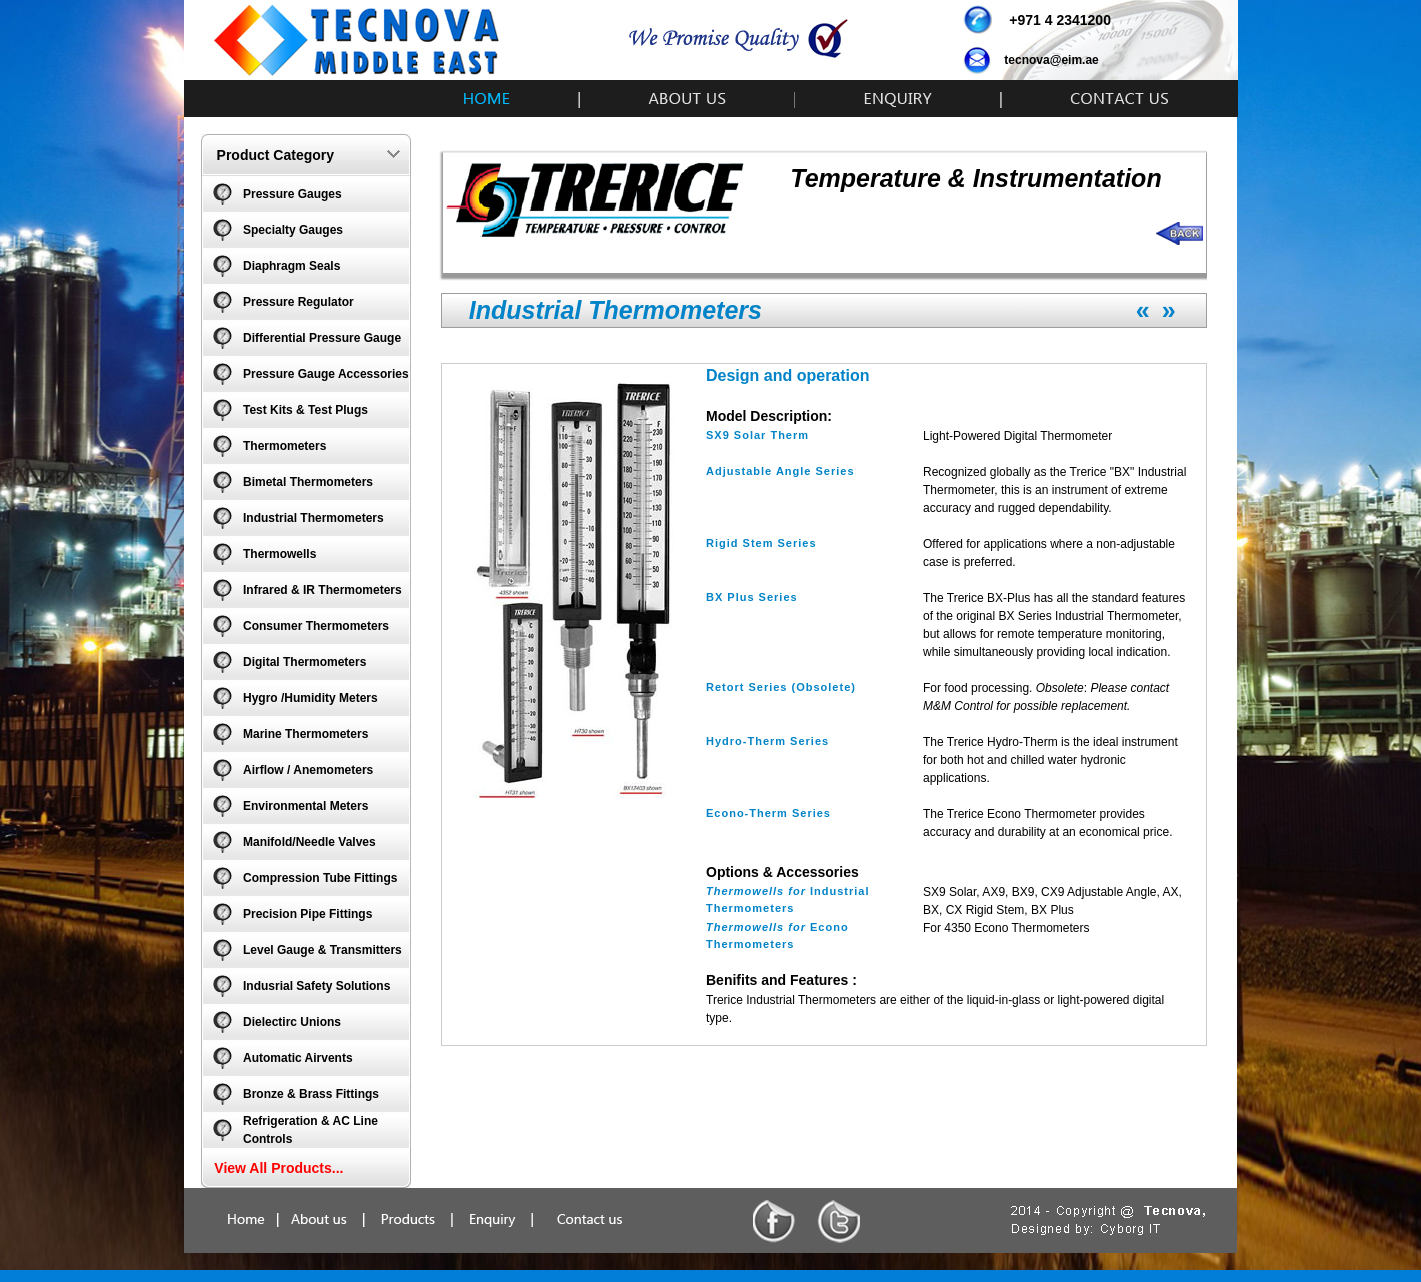 The image size is (1421, 1282). What do you see at coordinates (291, 266) in the screenshot?
I see `Diaphragm Seals` at bounding box center [291, 266].